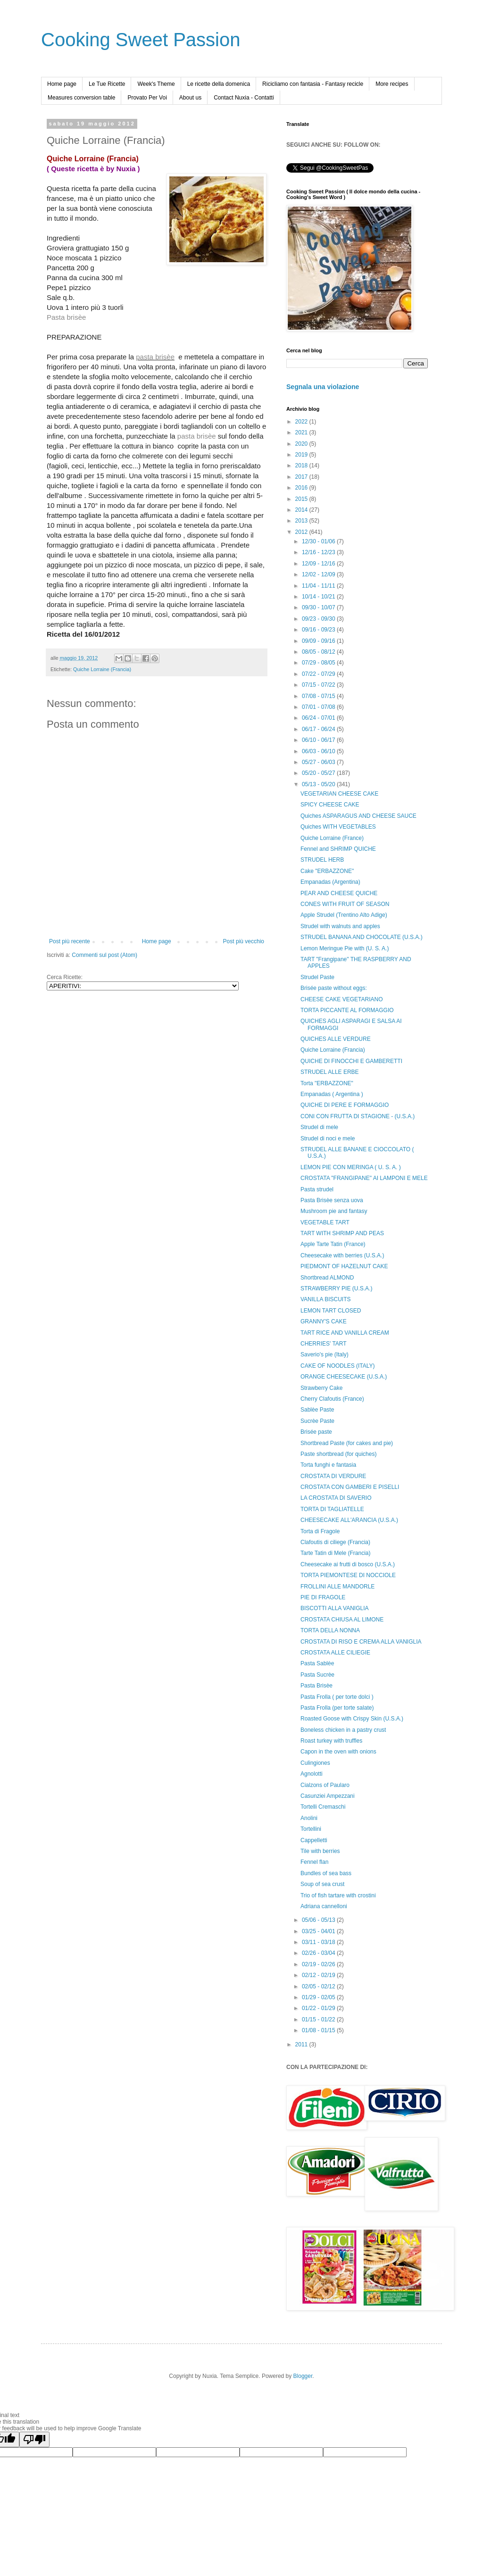 The image size is (483, 2576). Describe the element at coordinates (308, 1818) in the screenshot. I see `Anolini` at that location.